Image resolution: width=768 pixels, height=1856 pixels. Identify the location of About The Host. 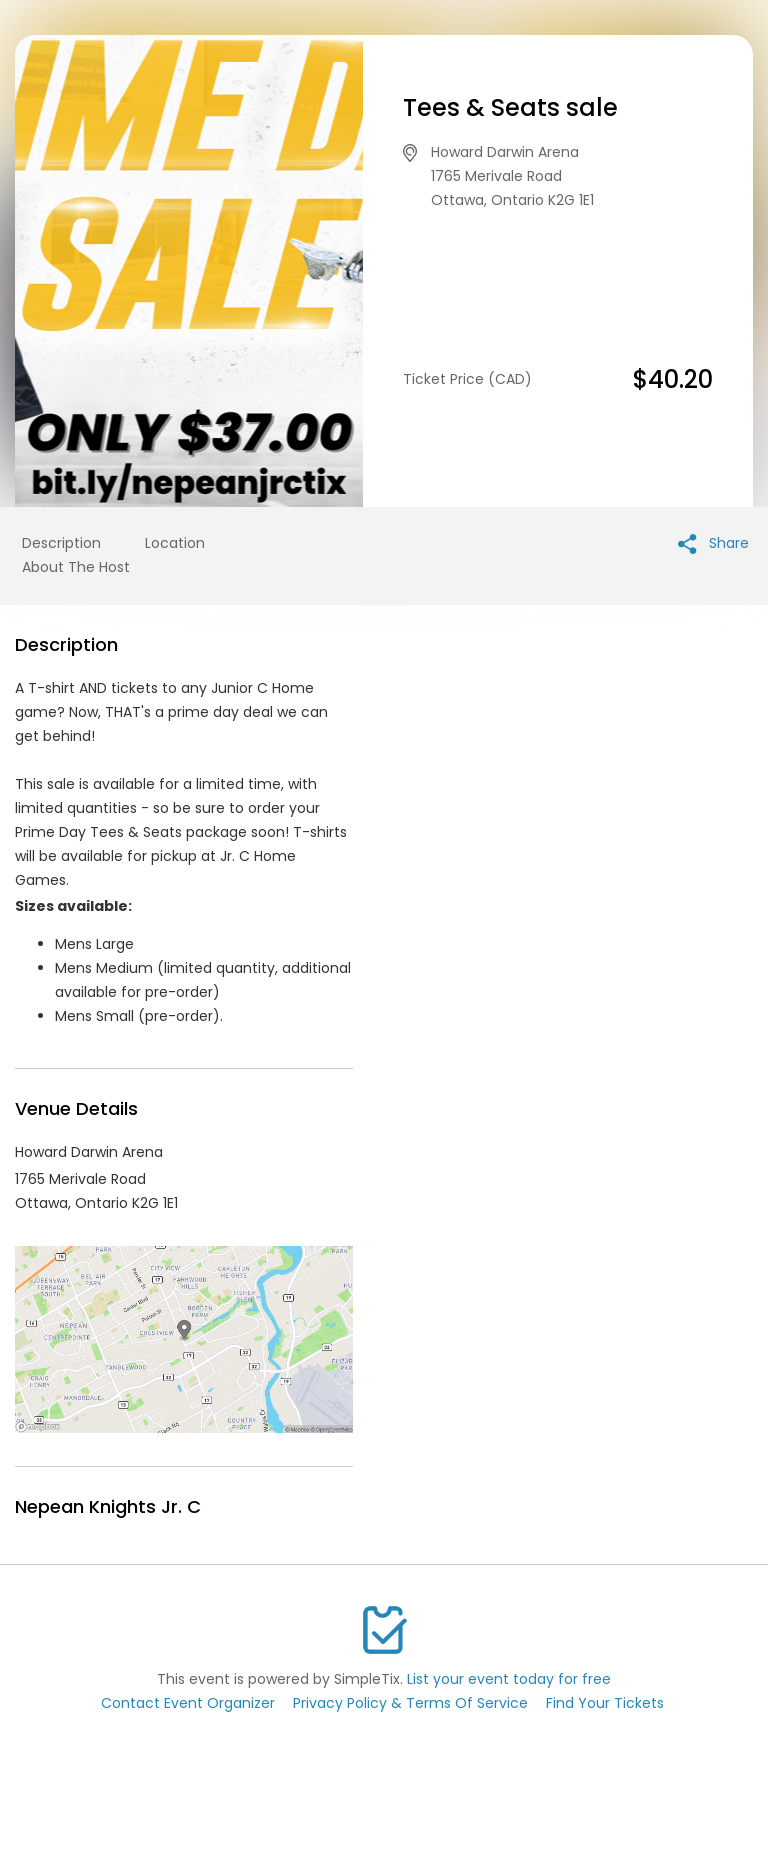
(76, 567).